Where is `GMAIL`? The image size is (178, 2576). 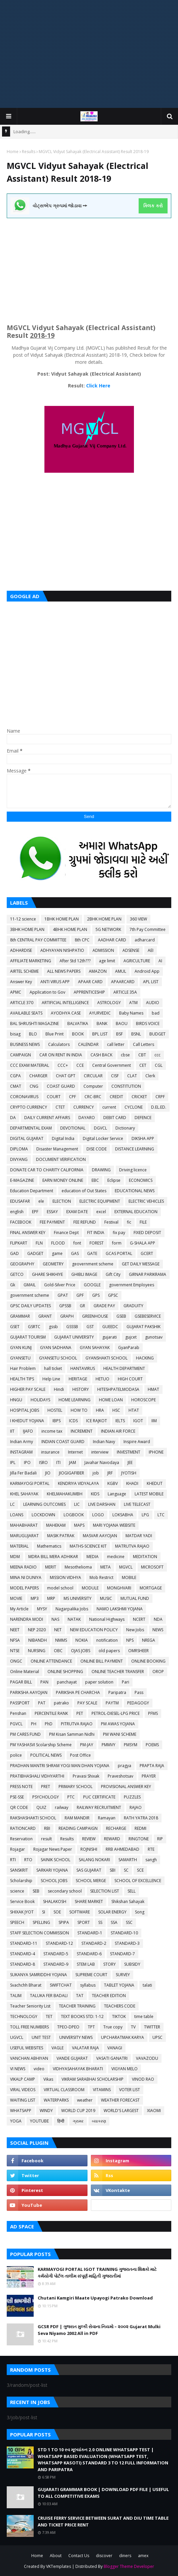
GMAIL is located at coordinates (30, 1285).